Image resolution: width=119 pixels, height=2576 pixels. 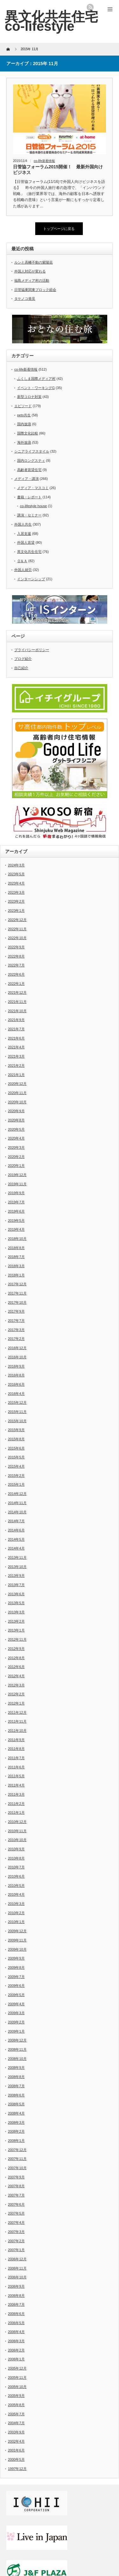 What do you see at coordinates (16, 1922) in the screenshot?
I see `2010年1月` at bounding box center [16, 1922].